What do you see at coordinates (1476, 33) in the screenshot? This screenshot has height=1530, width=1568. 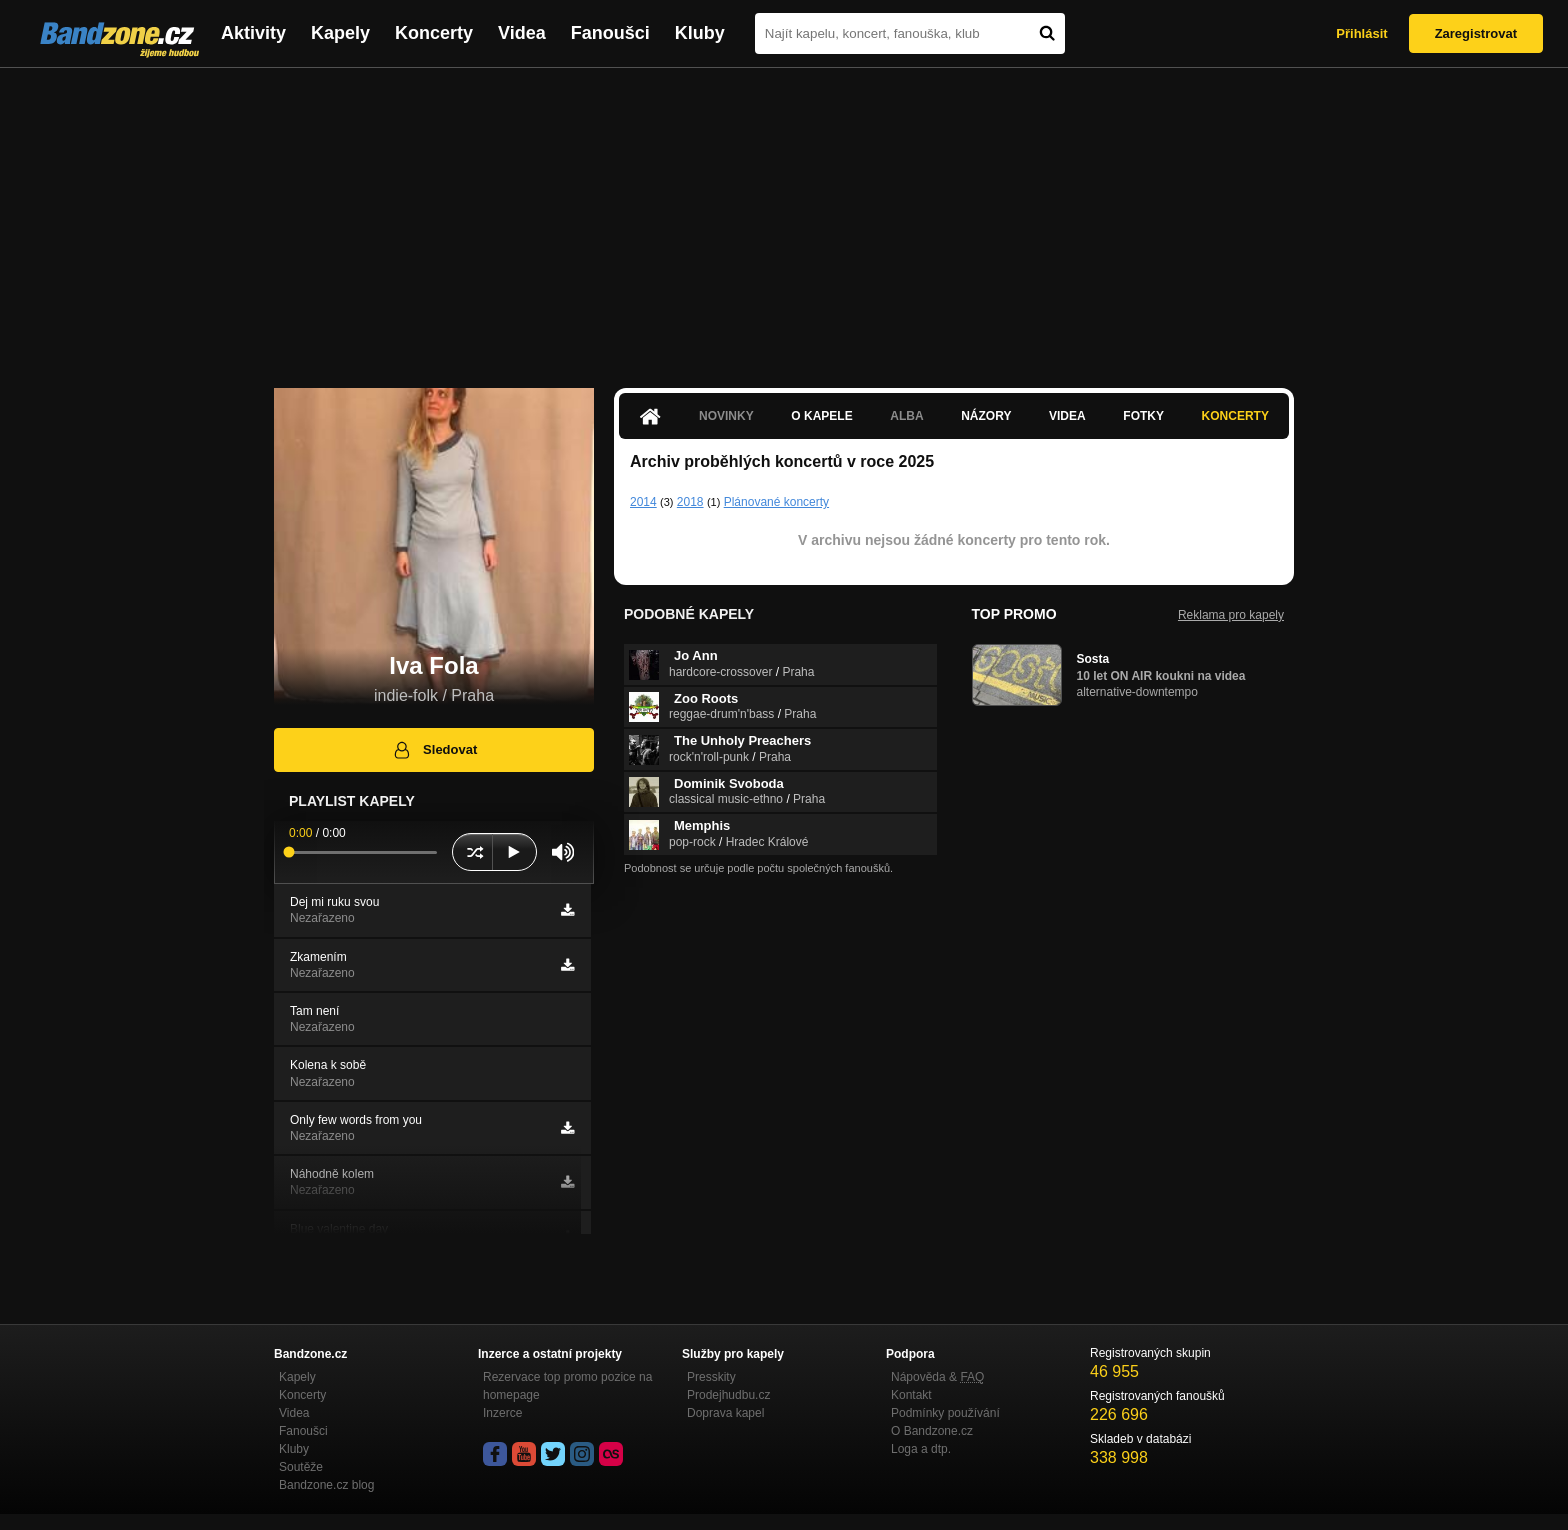 I see `Zaregistrovat` at bounding box center [1476, 33].